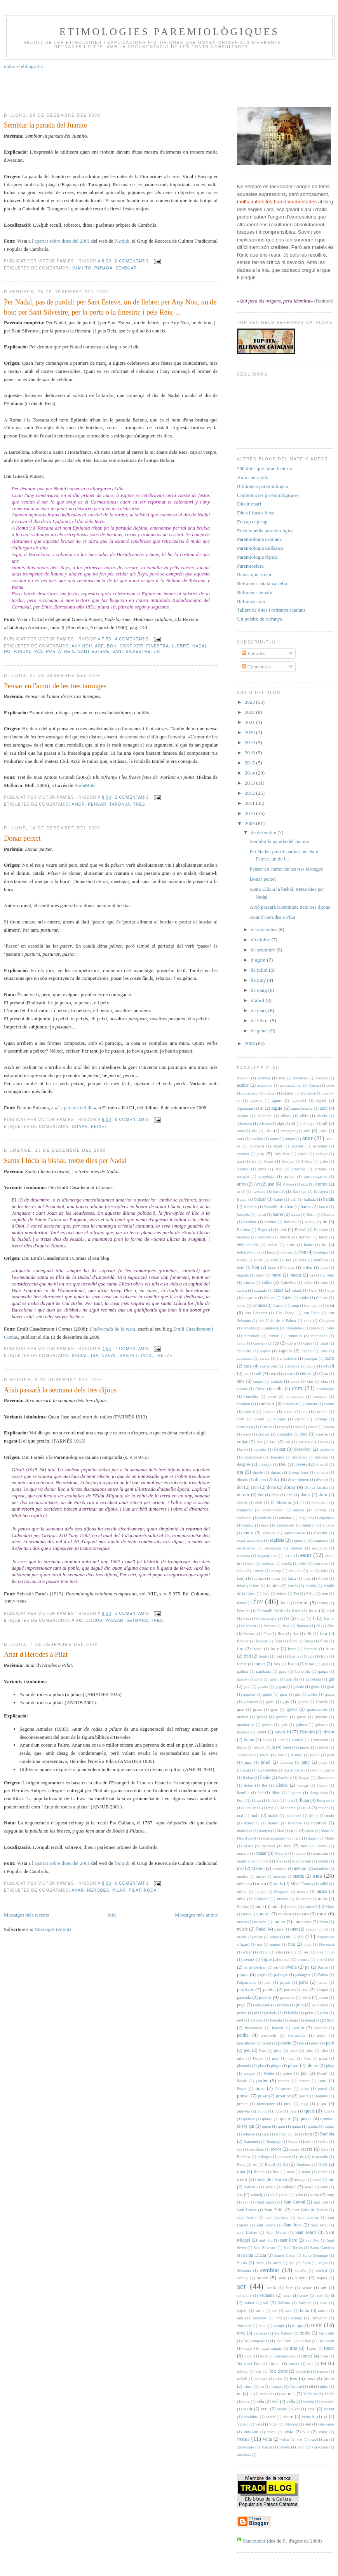  Describe the element at coordinates (267, 1725) in the screenshot. I see `guerra` at that location.